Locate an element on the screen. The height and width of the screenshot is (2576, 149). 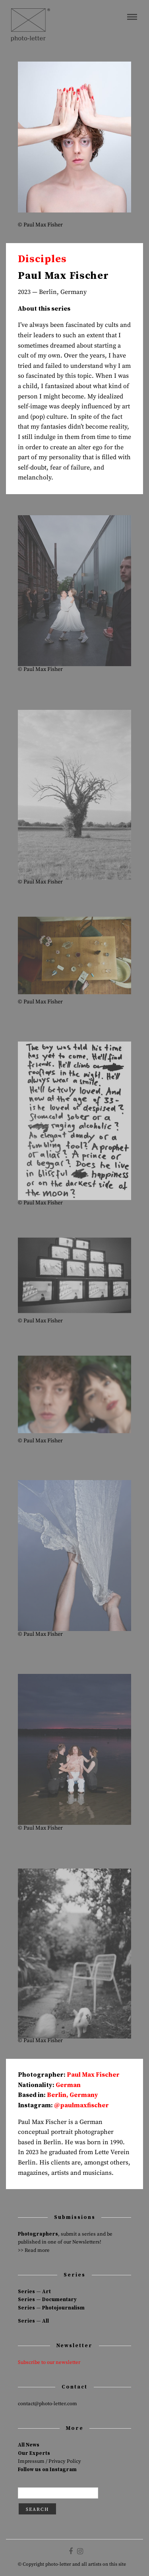
Series — Art is located at coordinates (34, 2291).